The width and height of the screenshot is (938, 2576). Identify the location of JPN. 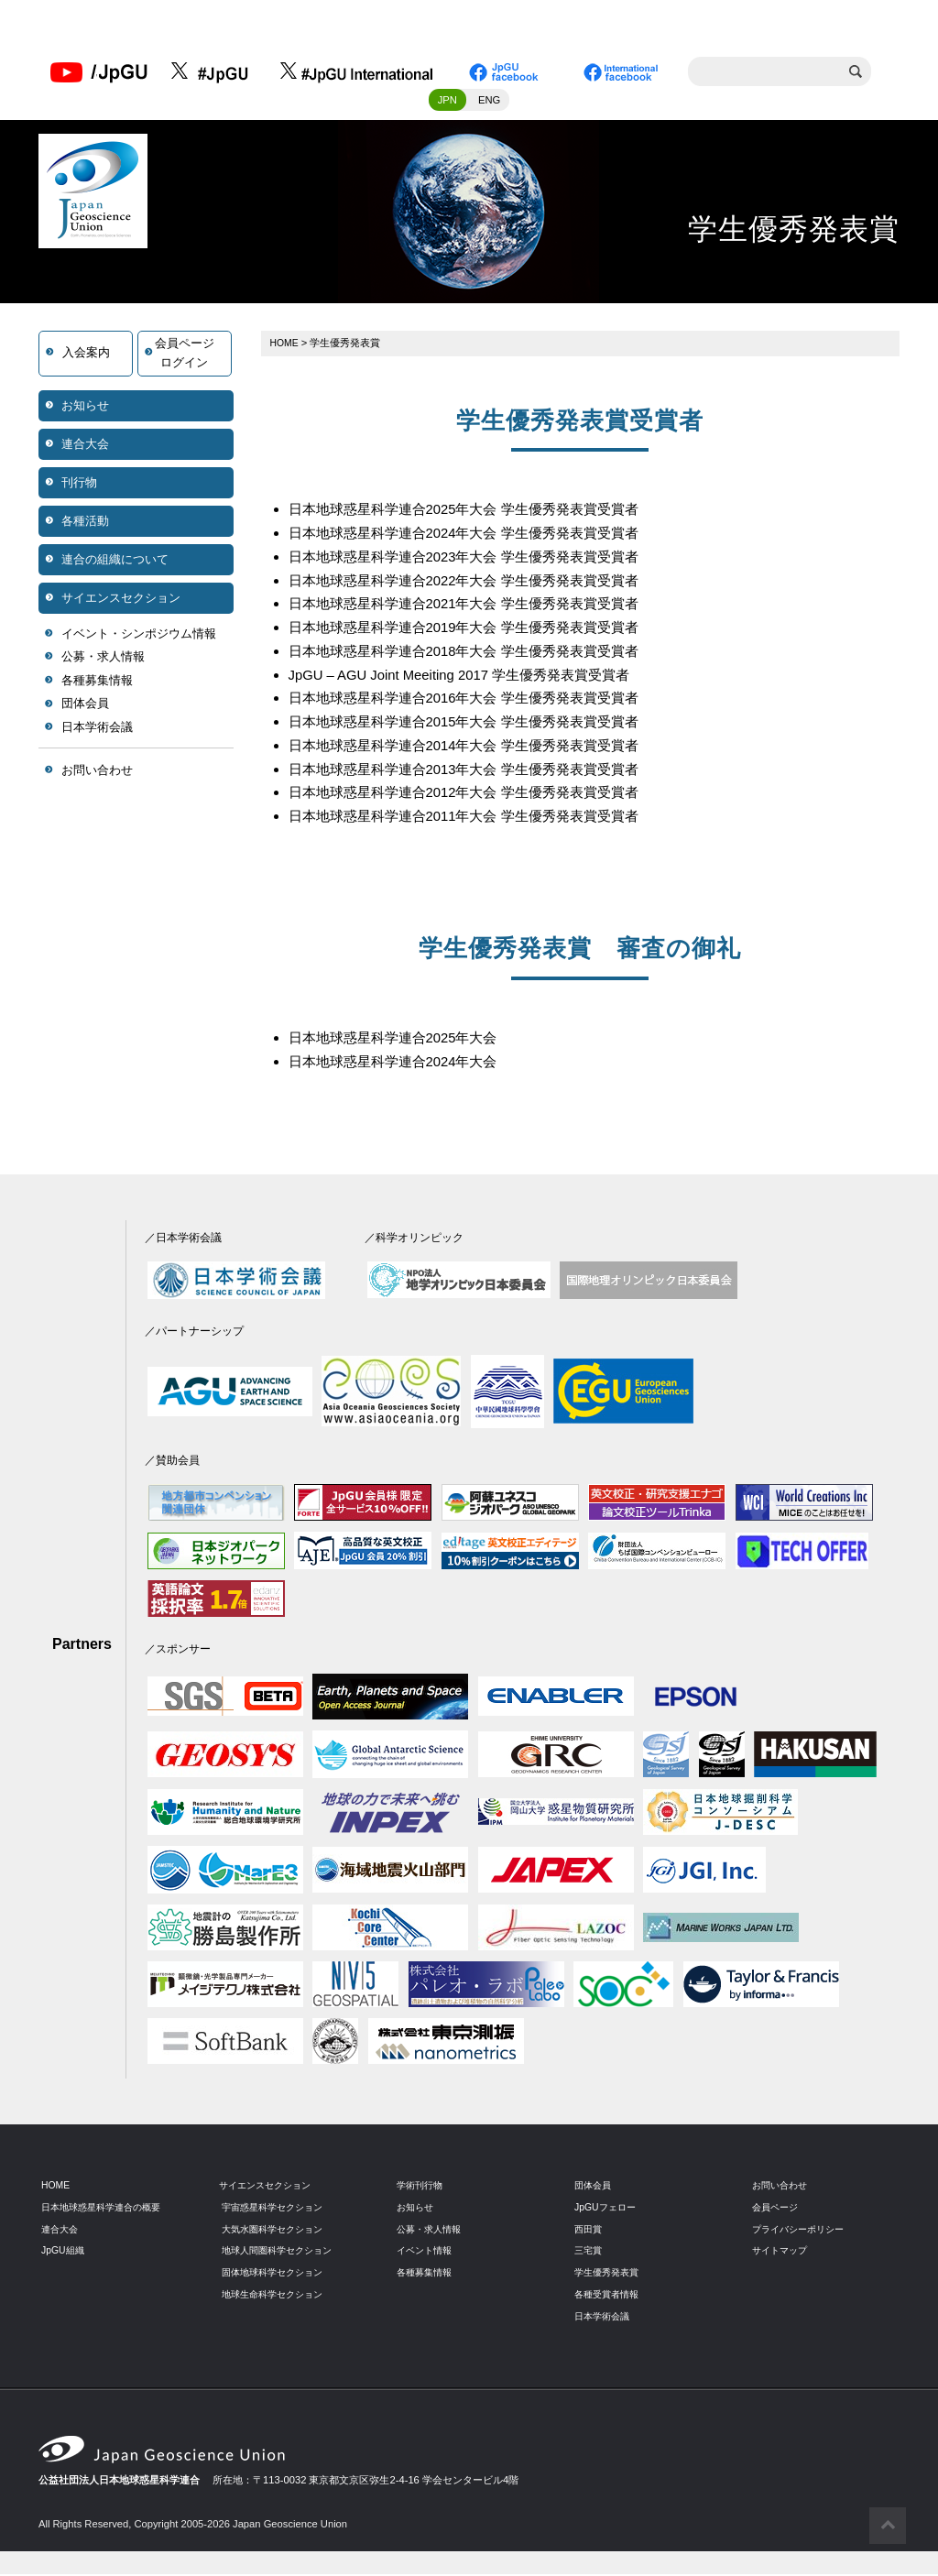
(447, 103).